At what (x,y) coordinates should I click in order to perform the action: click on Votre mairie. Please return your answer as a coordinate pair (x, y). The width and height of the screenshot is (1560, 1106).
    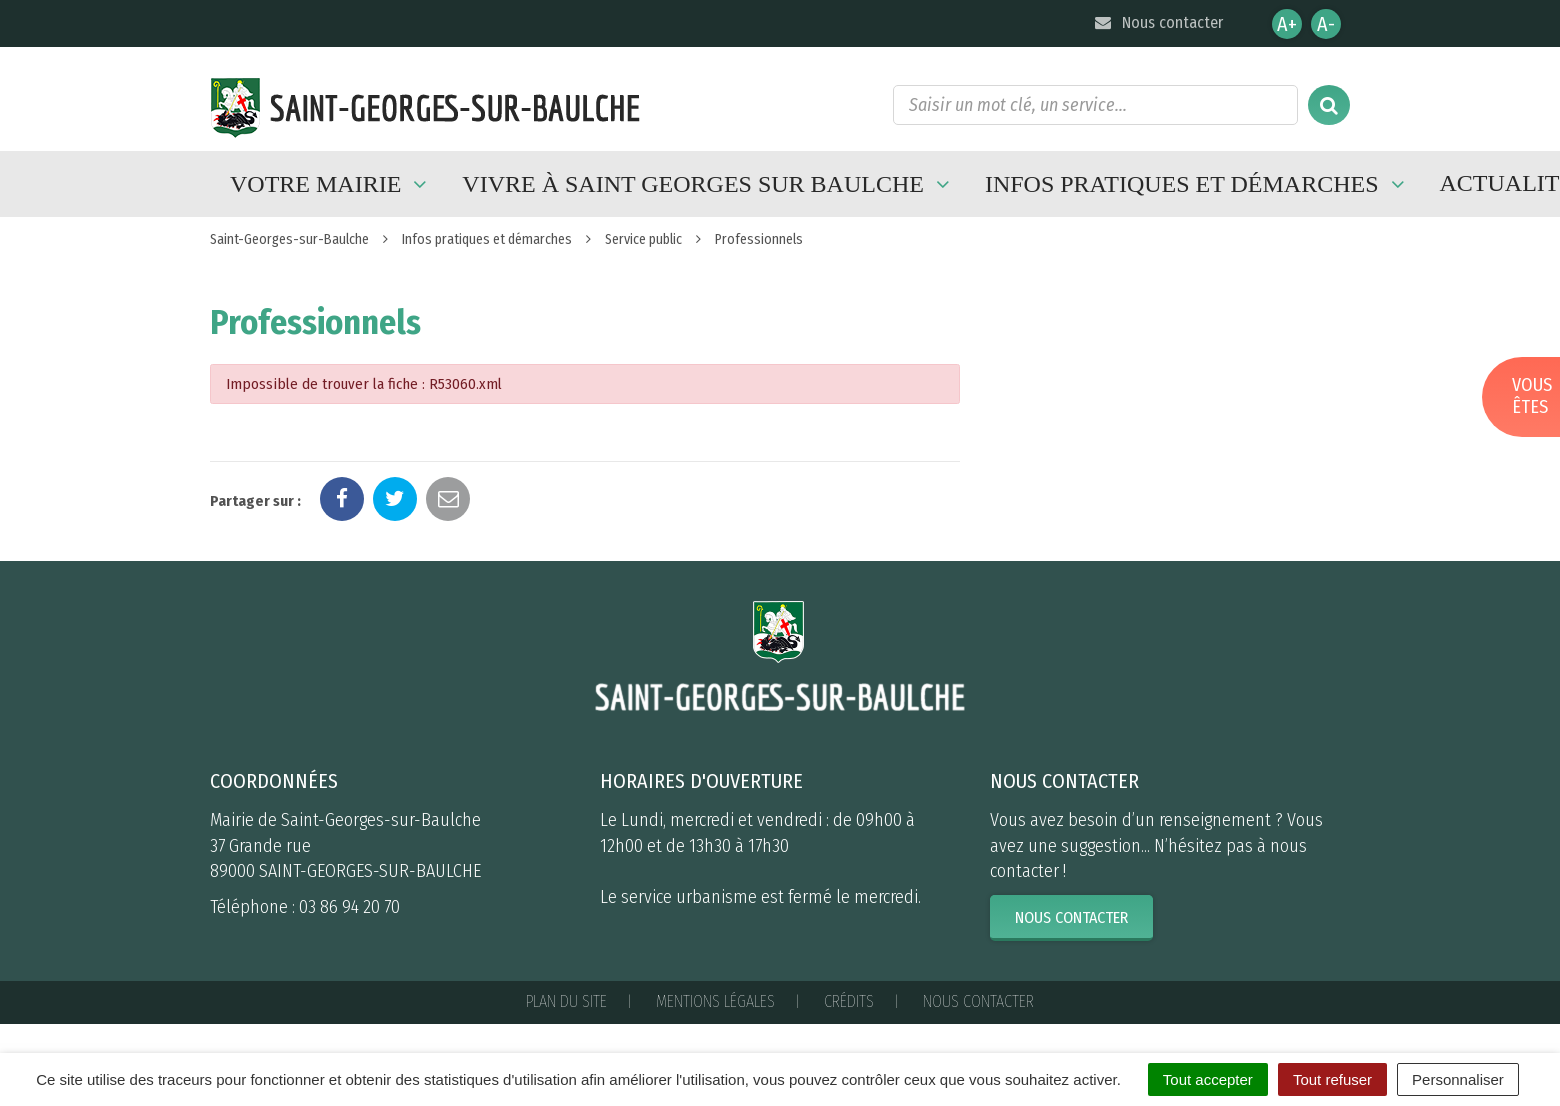
    Looking at the image, I should click on (331, 184).